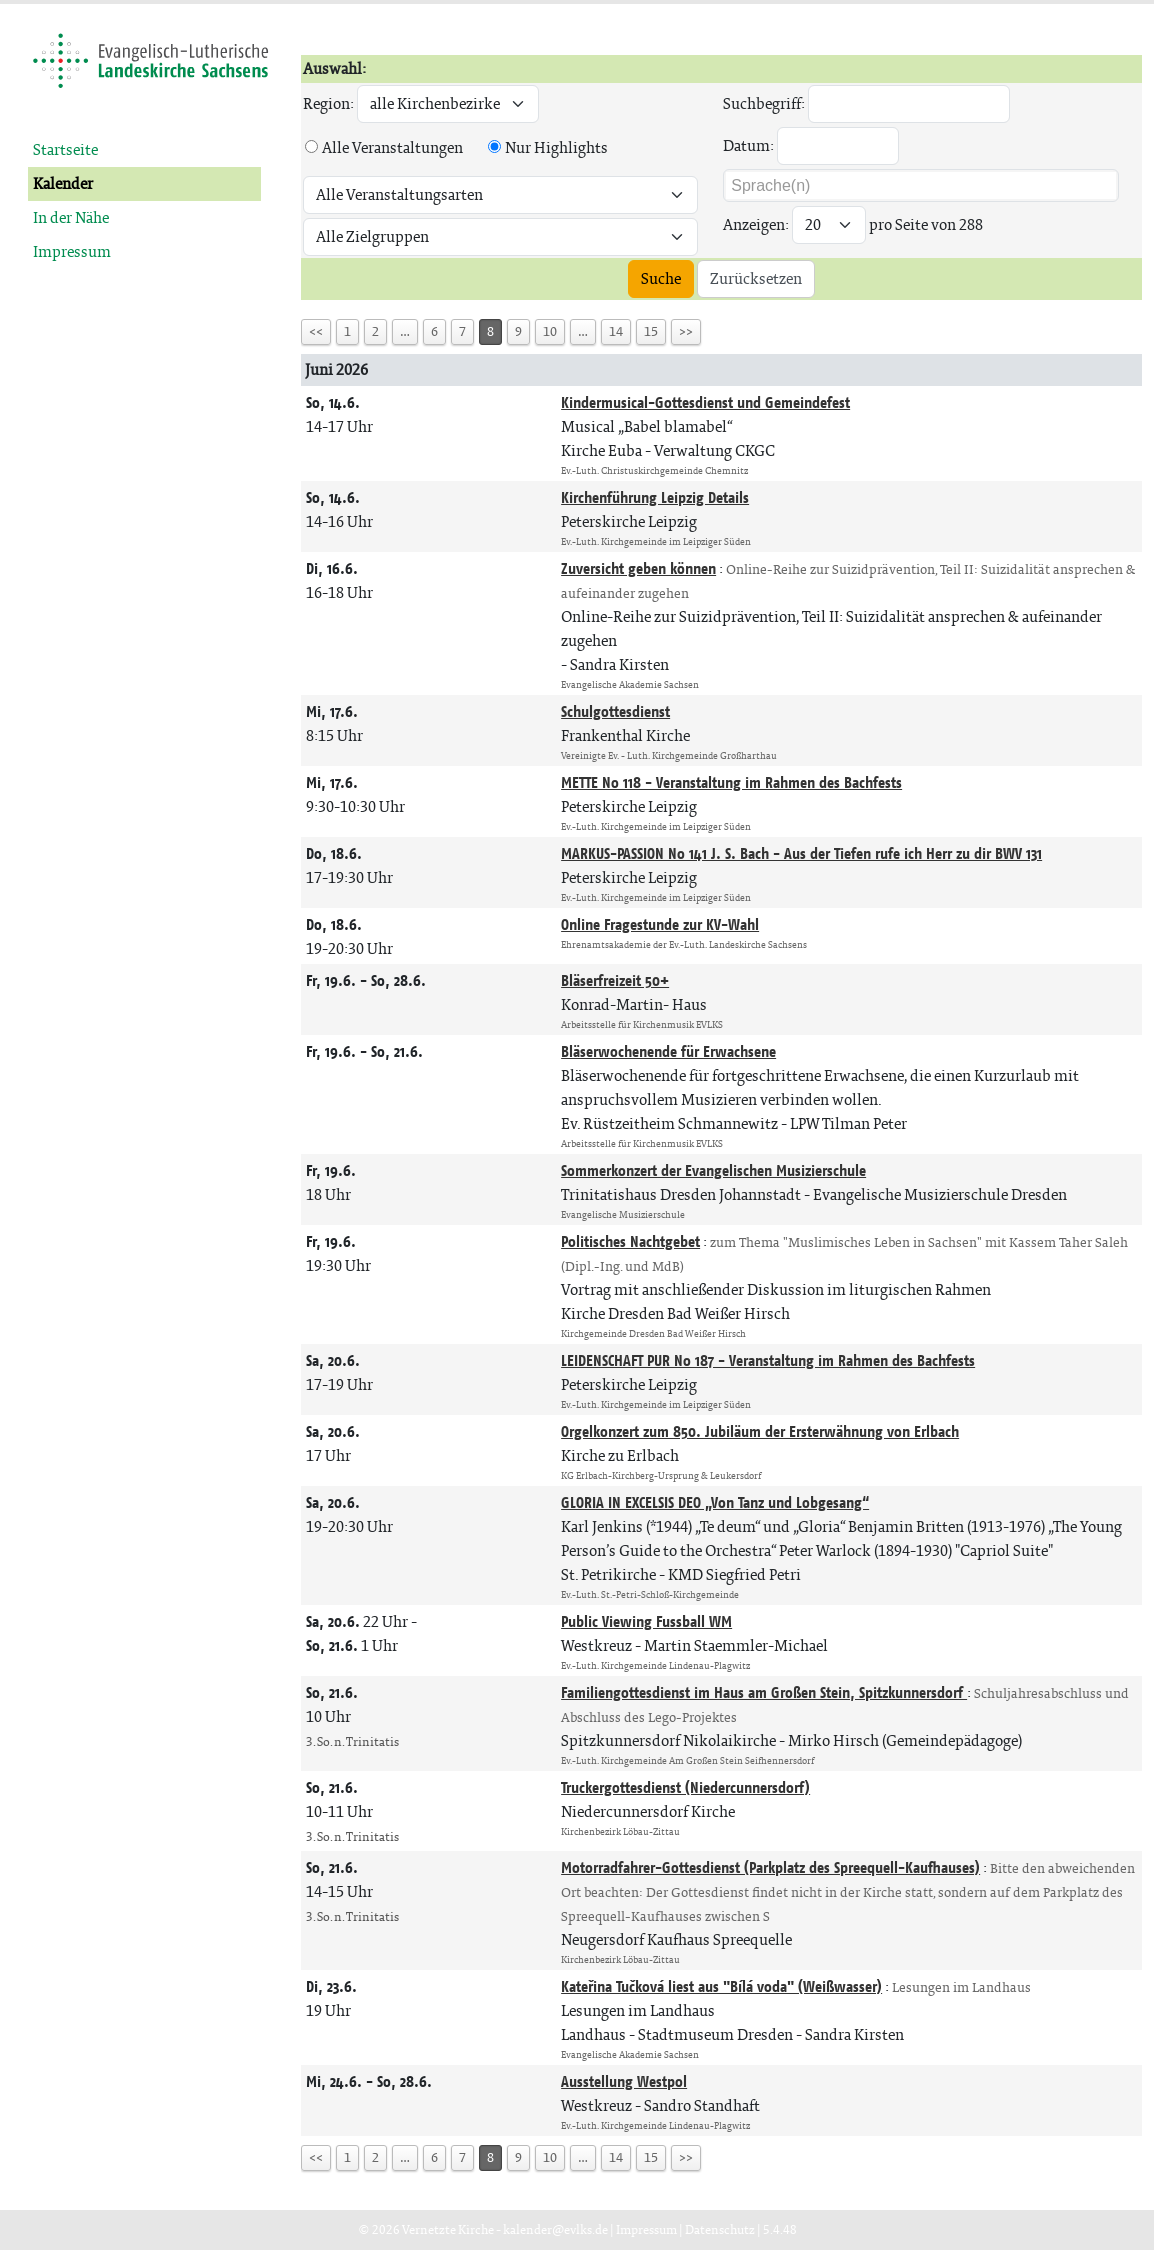  What do you see at coordinates (624, 2081) in the screenshot?
I see `Ausstellung Westpol` at bounding box center [624, 2081].